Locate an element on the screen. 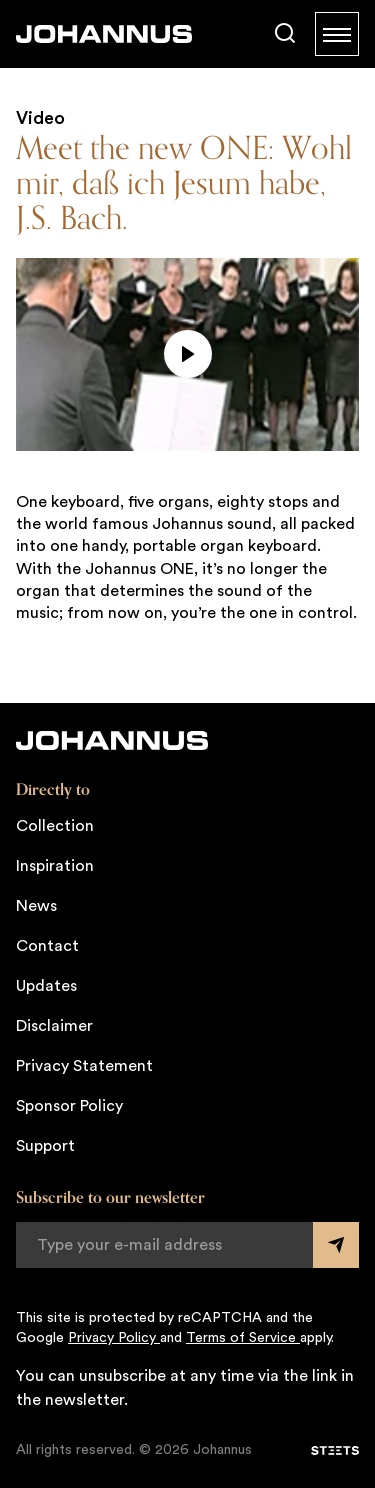 The image size is (375, 1488). Disclaimer is located at coordinates (54, 1026).